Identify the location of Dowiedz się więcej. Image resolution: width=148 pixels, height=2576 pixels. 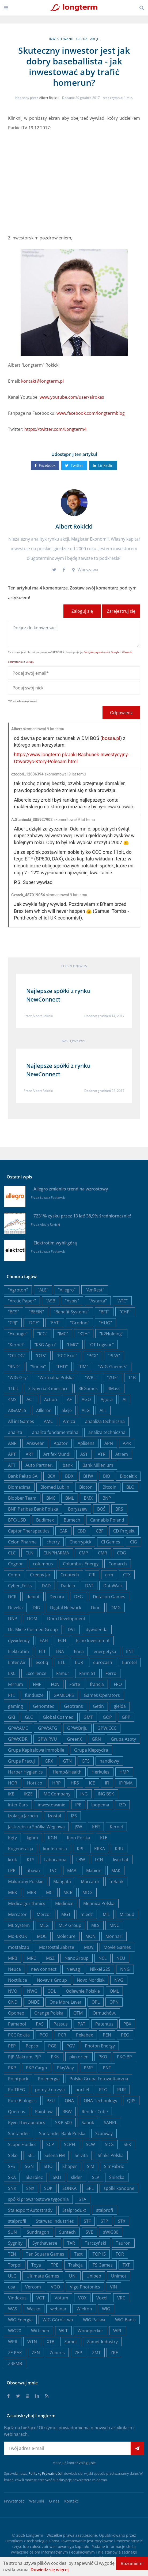
(50, 2570).